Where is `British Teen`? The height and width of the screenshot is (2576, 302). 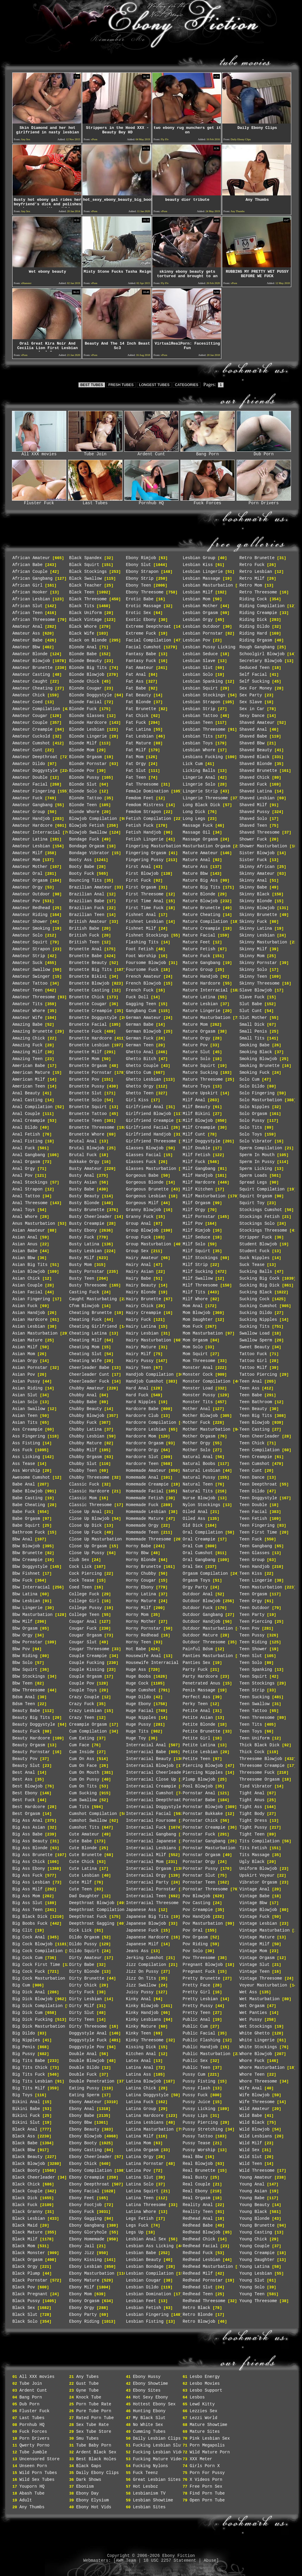 British Teen is located at coordinates (84, 942).